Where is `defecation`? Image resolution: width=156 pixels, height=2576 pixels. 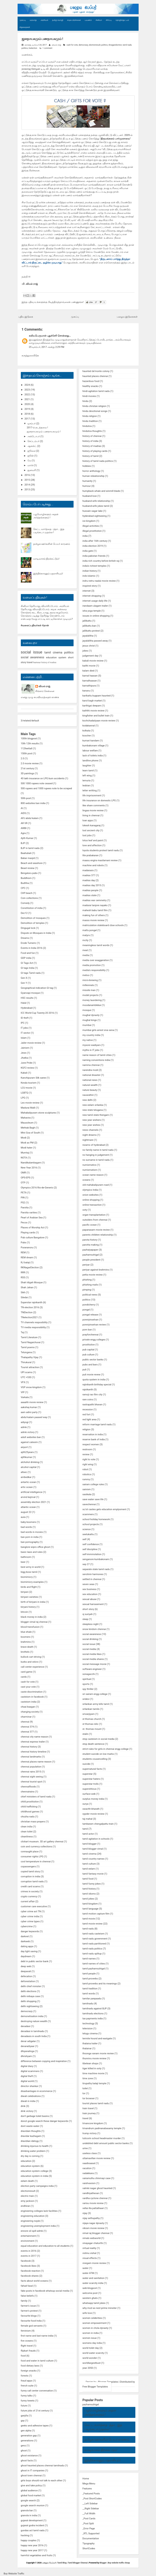
defecation is located at coordinates (28, 1976).